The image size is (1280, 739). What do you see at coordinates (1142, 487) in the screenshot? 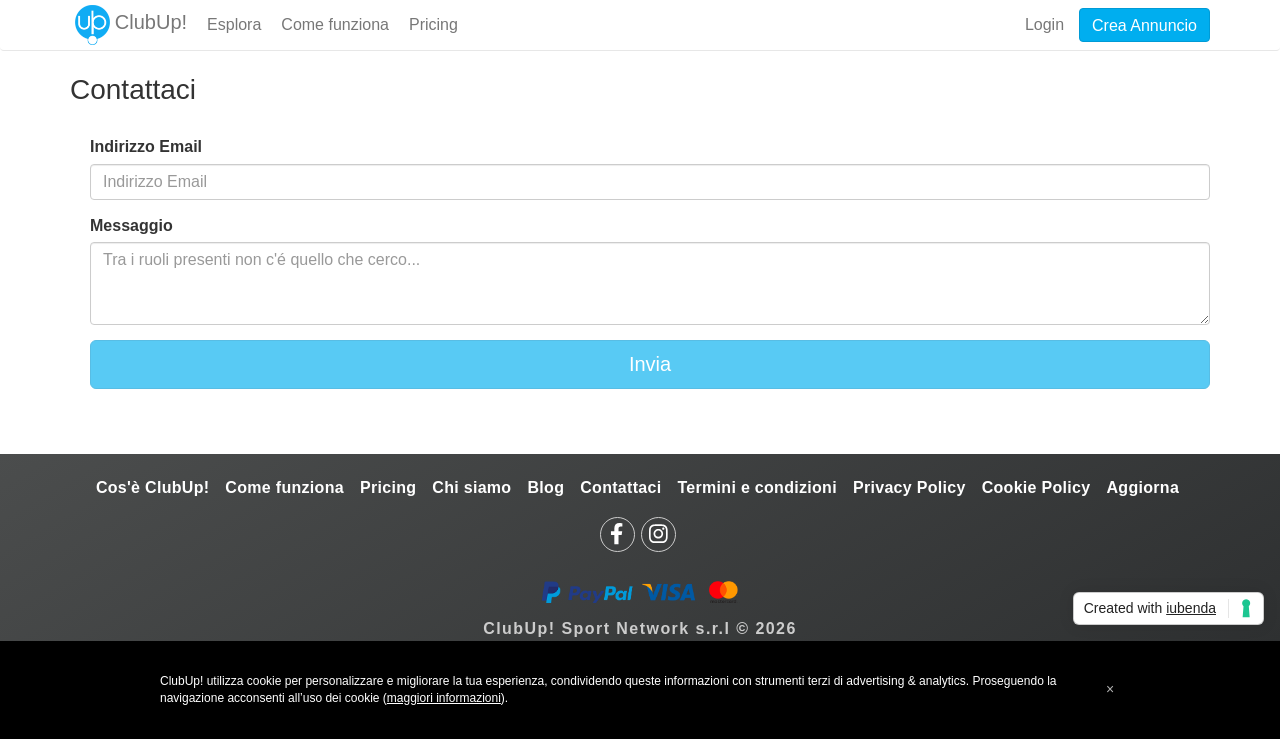
I see `Aggiorna` at bounding box center [1142, 487].